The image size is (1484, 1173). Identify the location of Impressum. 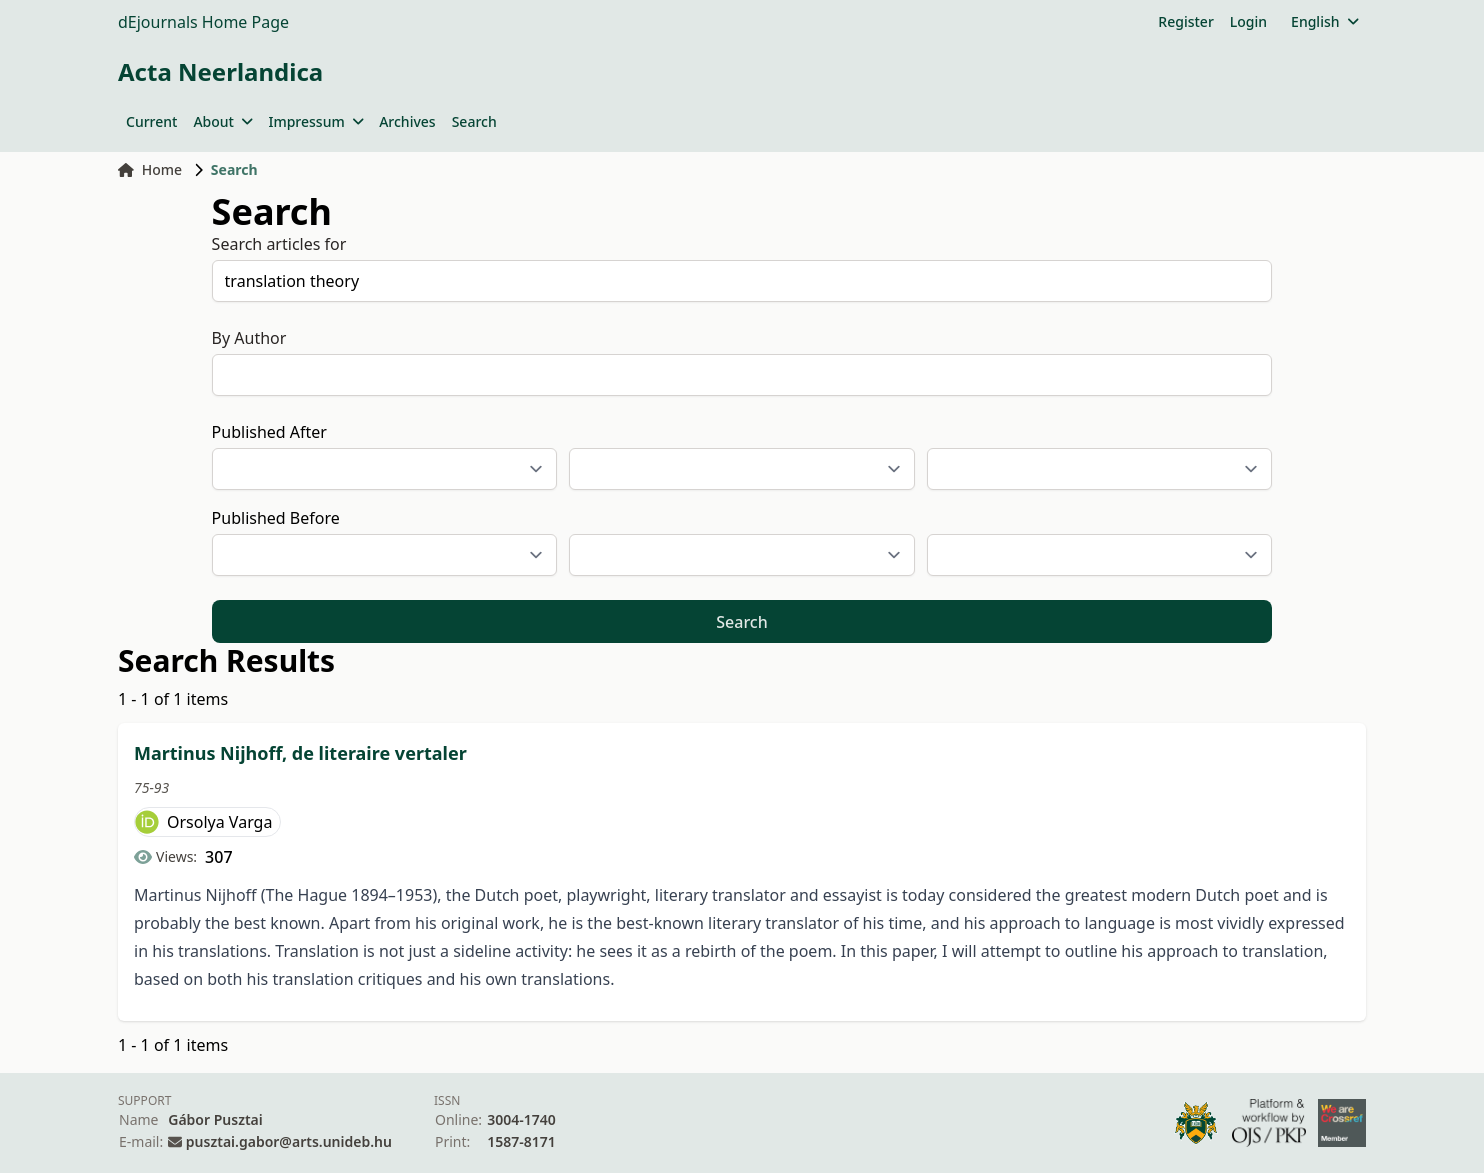
(315, 121).